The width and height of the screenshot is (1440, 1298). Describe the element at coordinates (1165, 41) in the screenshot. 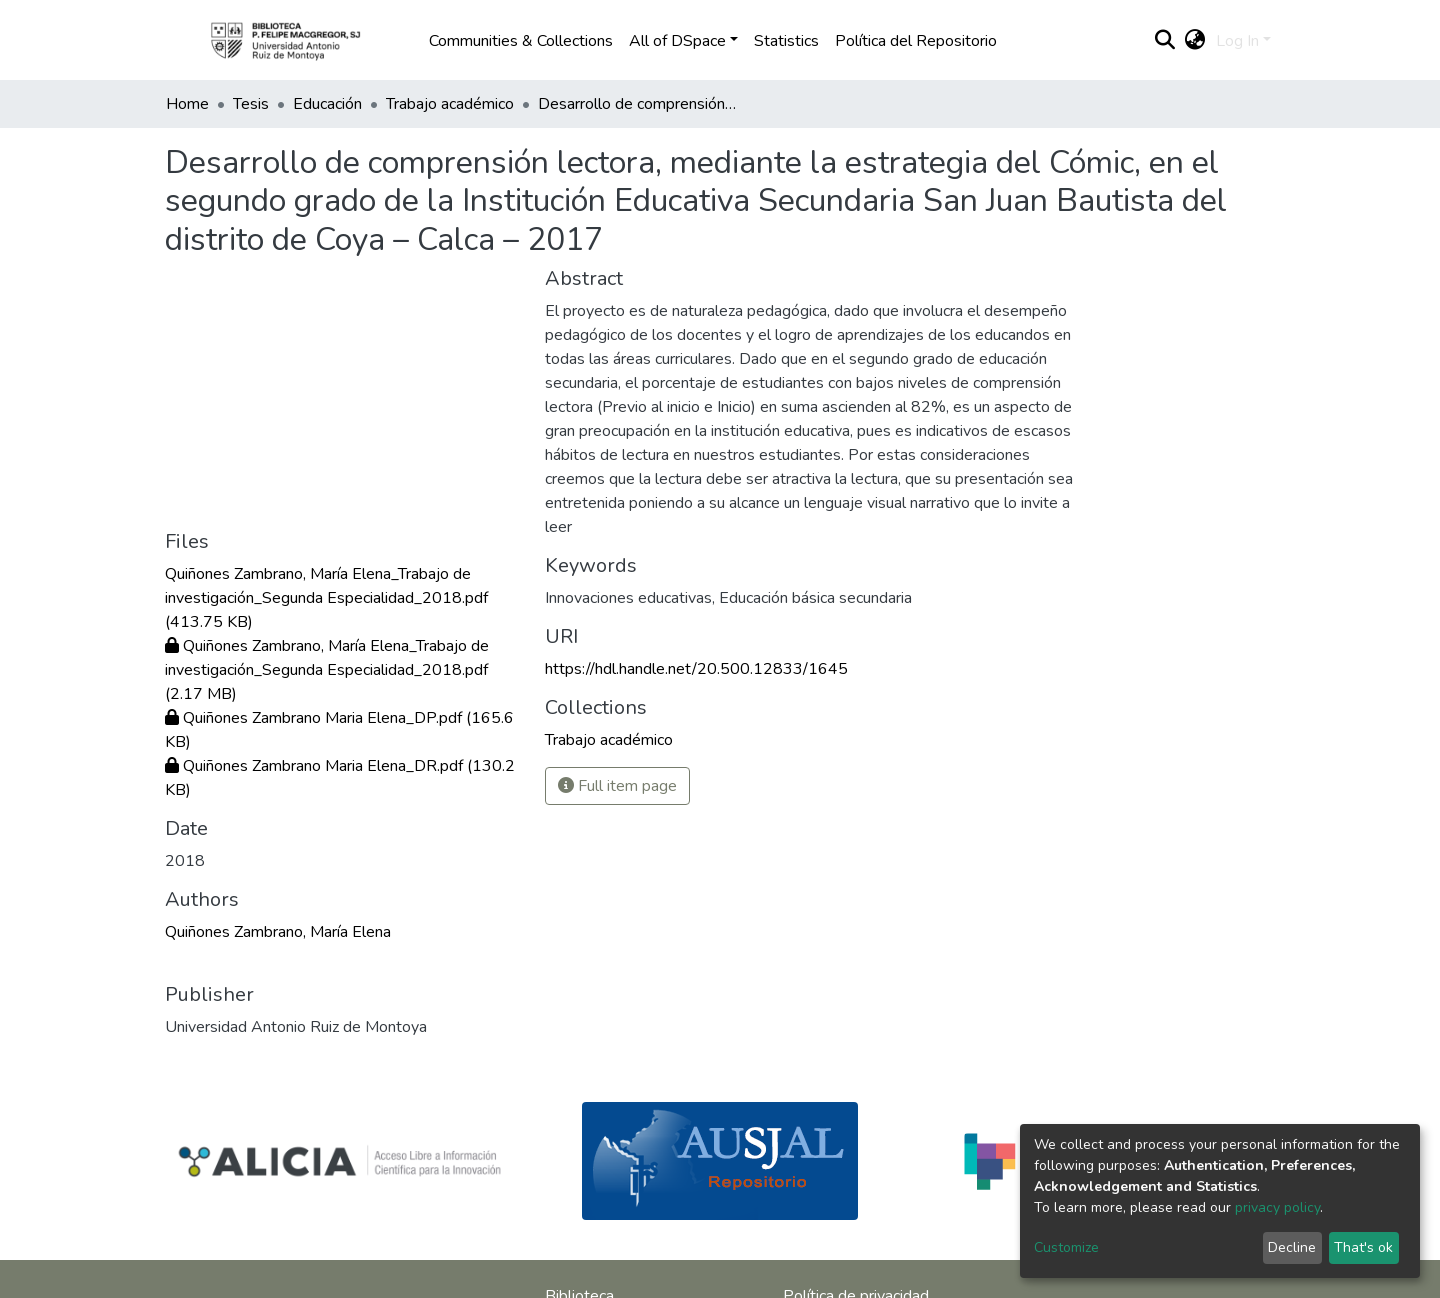

I see `[Submit search]` at that location.